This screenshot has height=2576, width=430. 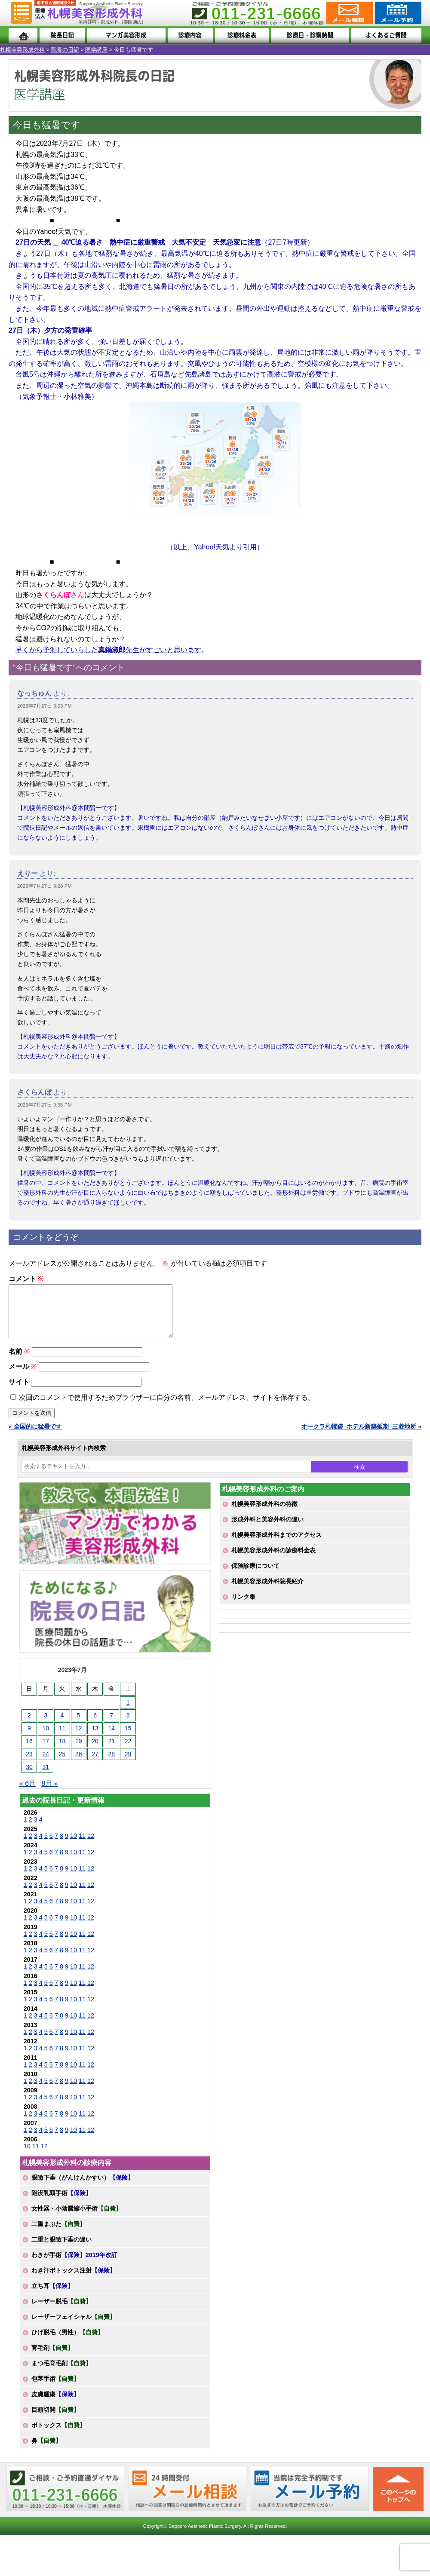 What do you see at coordinates (52, 2296) in the screenshot?
I see `立ち耳` at bounding box center [52, 2296].